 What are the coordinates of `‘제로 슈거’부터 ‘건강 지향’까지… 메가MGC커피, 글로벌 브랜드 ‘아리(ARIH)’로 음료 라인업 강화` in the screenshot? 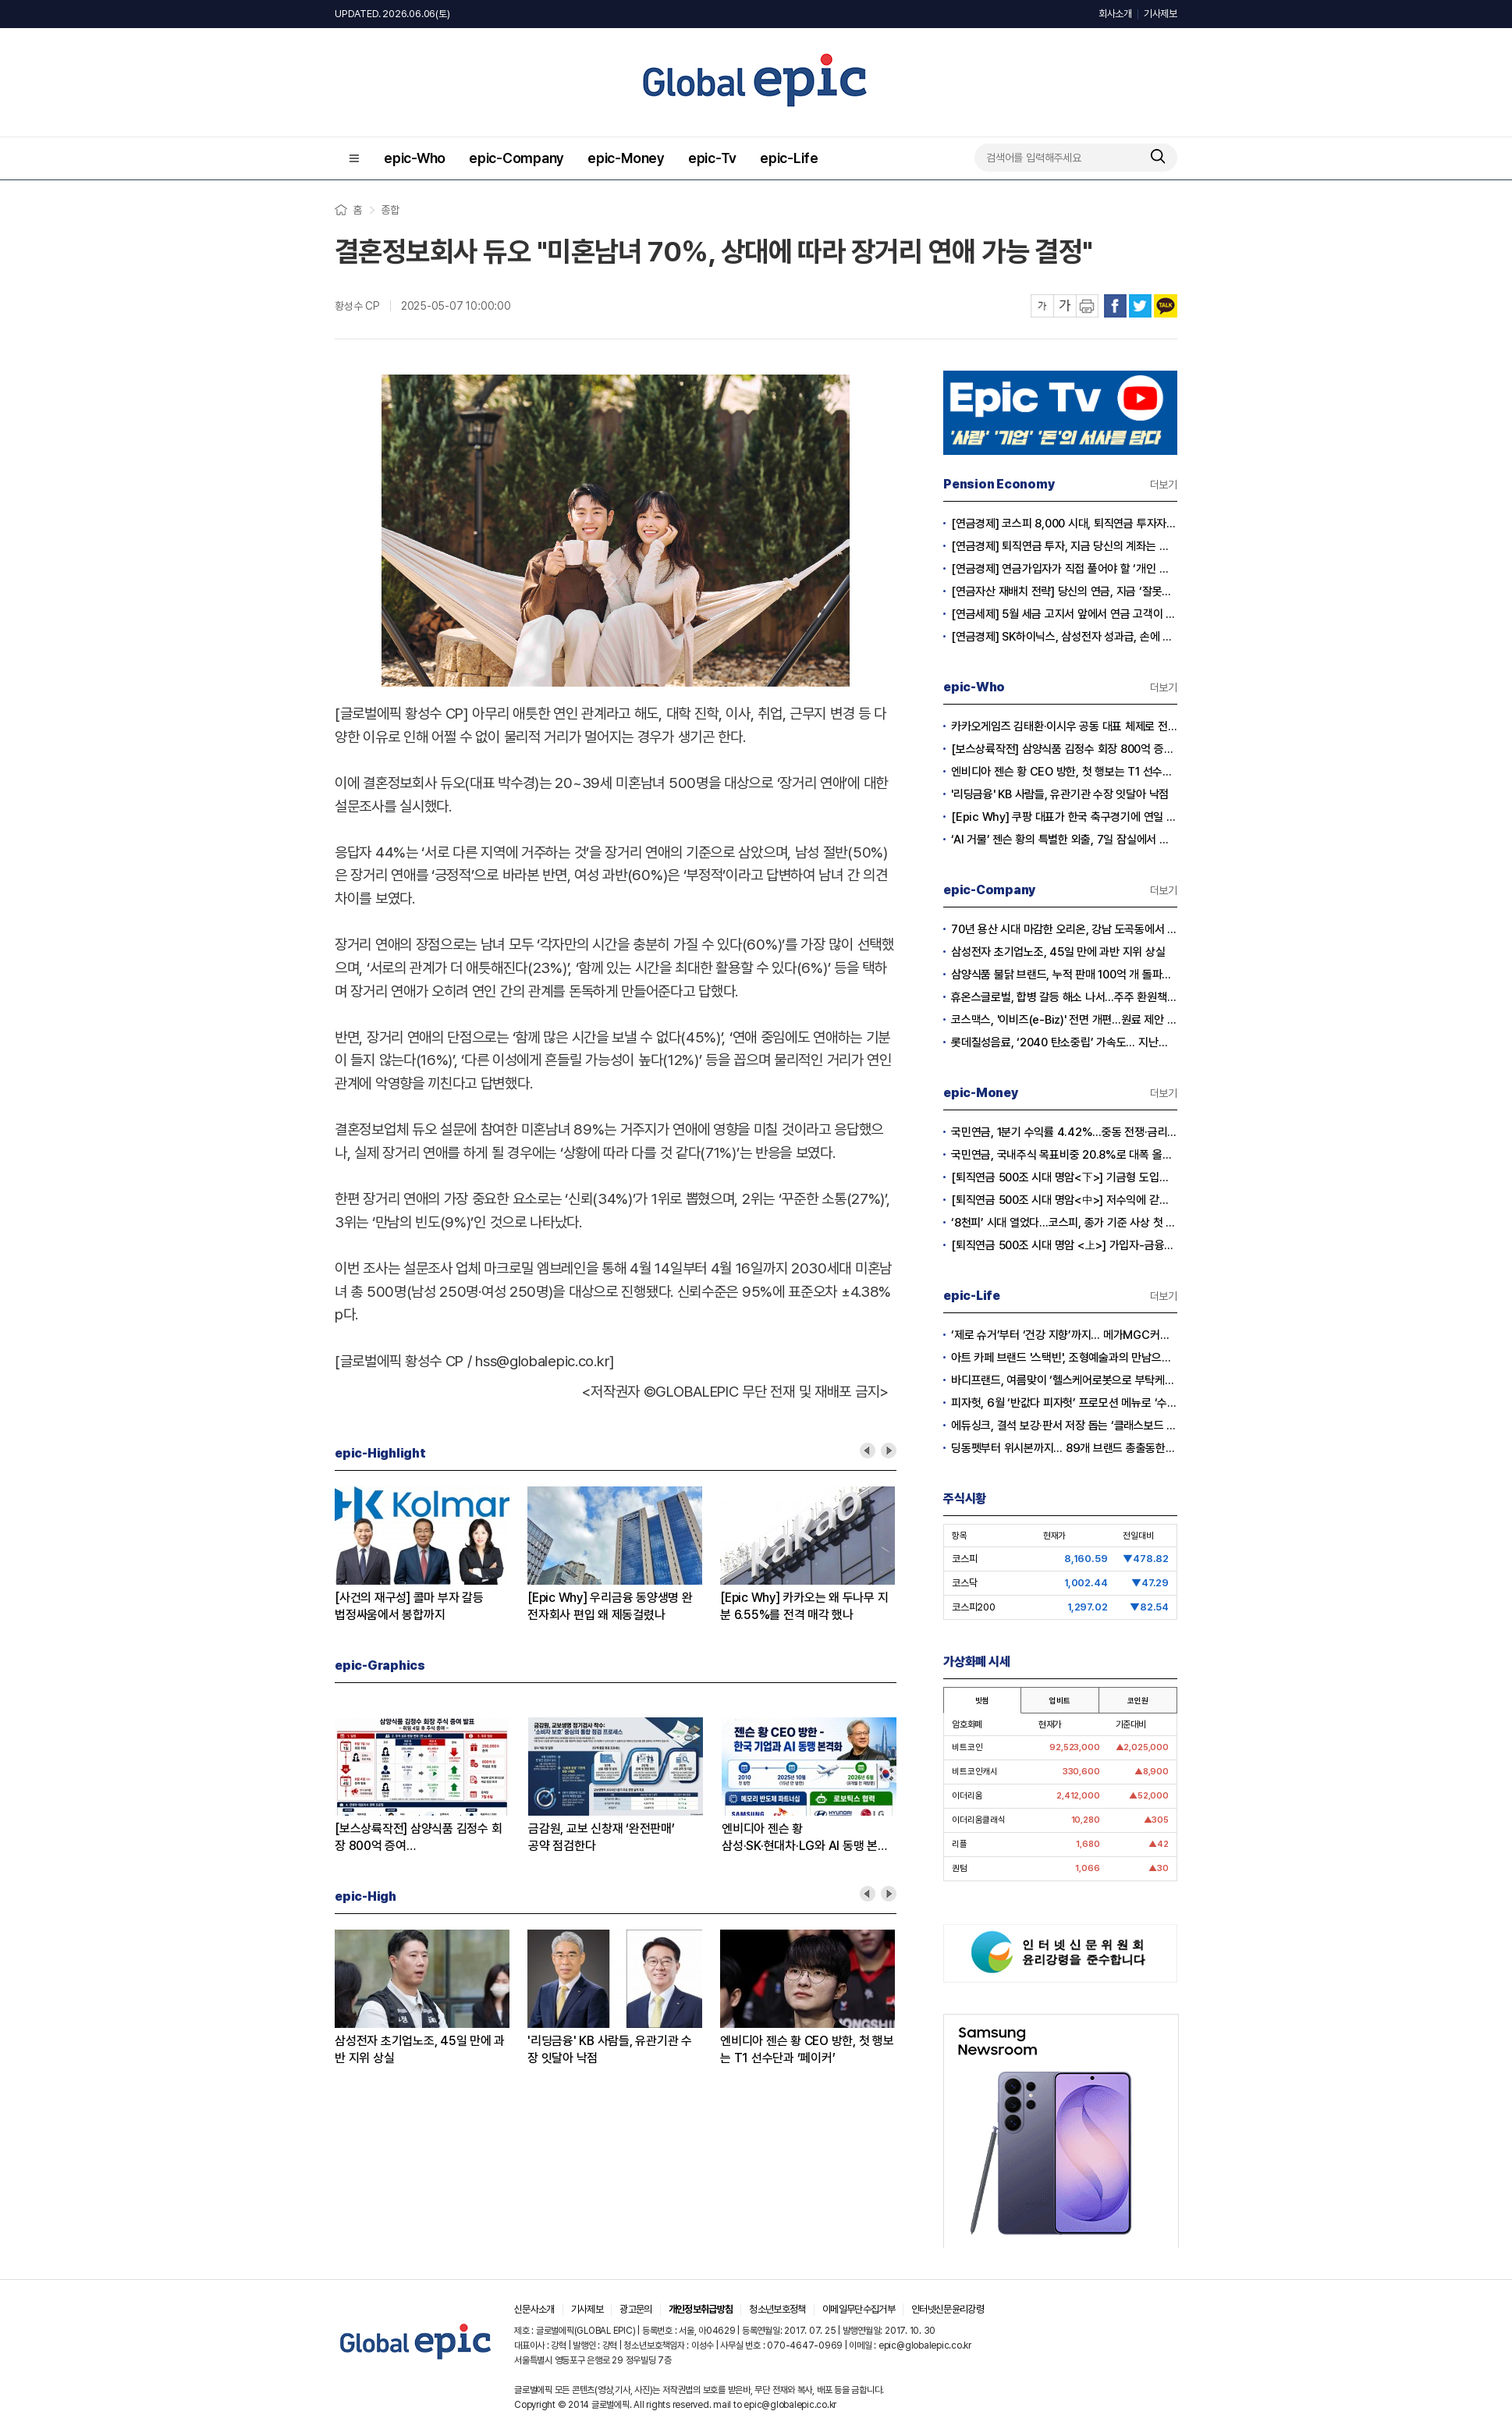 It's located at (1064, 1335).